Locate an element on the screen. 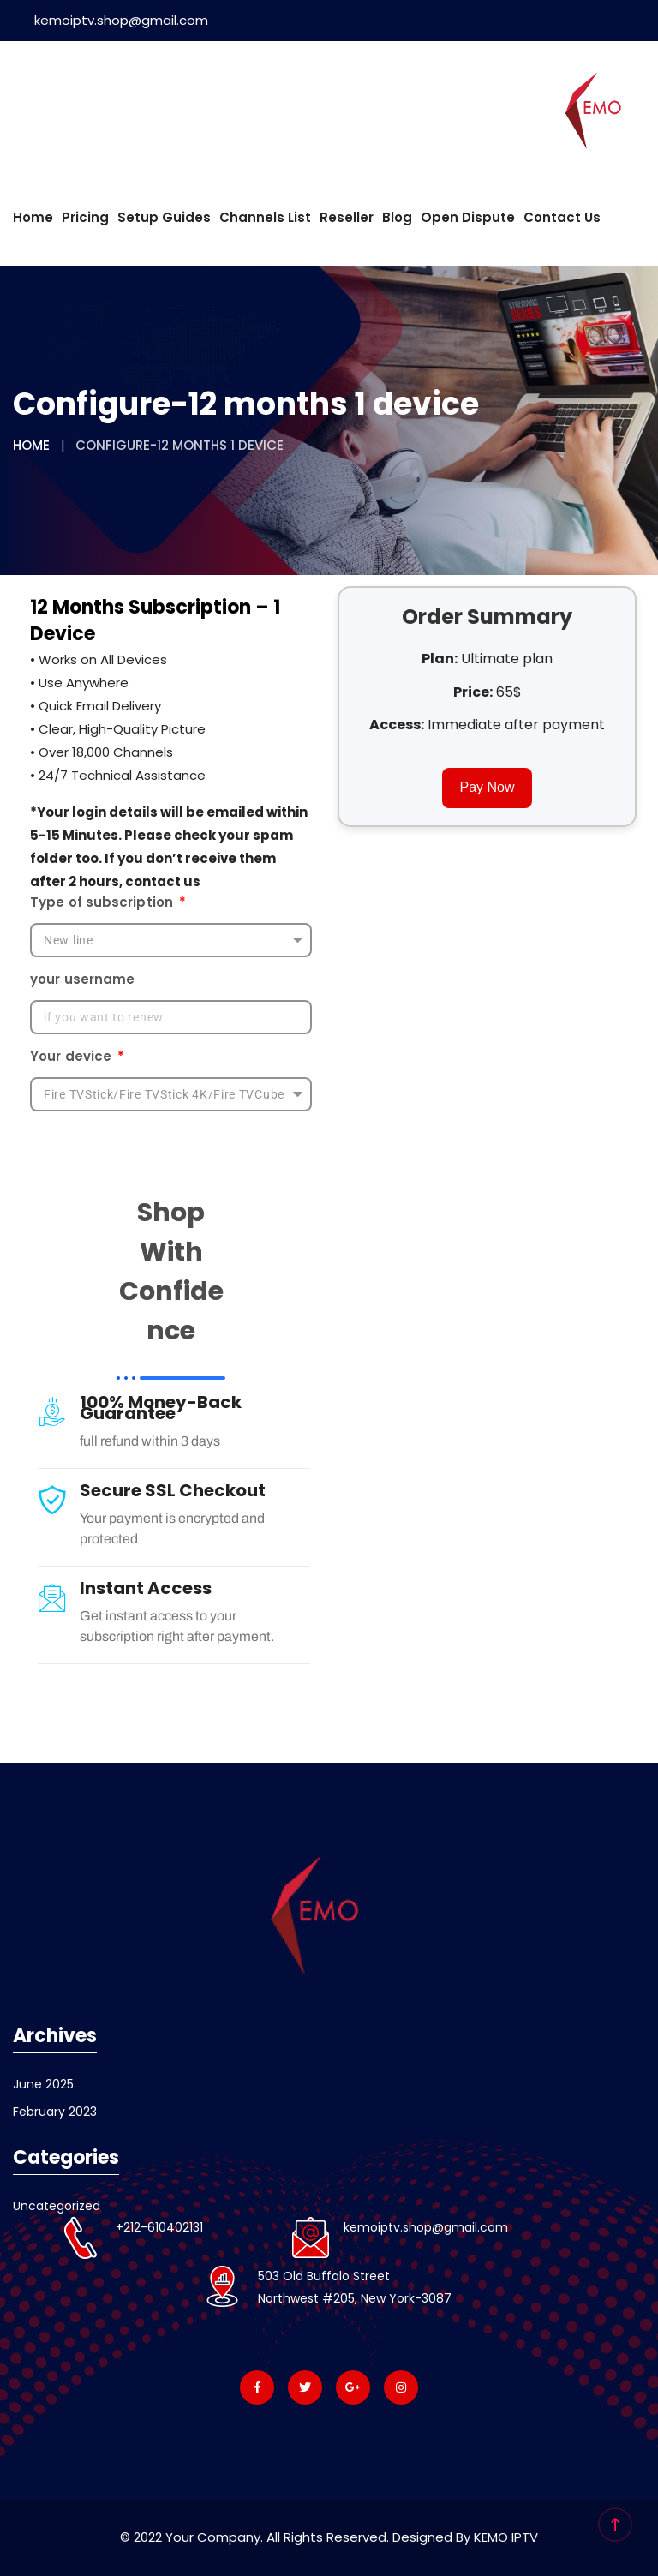  Channels List is located at coordinates (265, 217).